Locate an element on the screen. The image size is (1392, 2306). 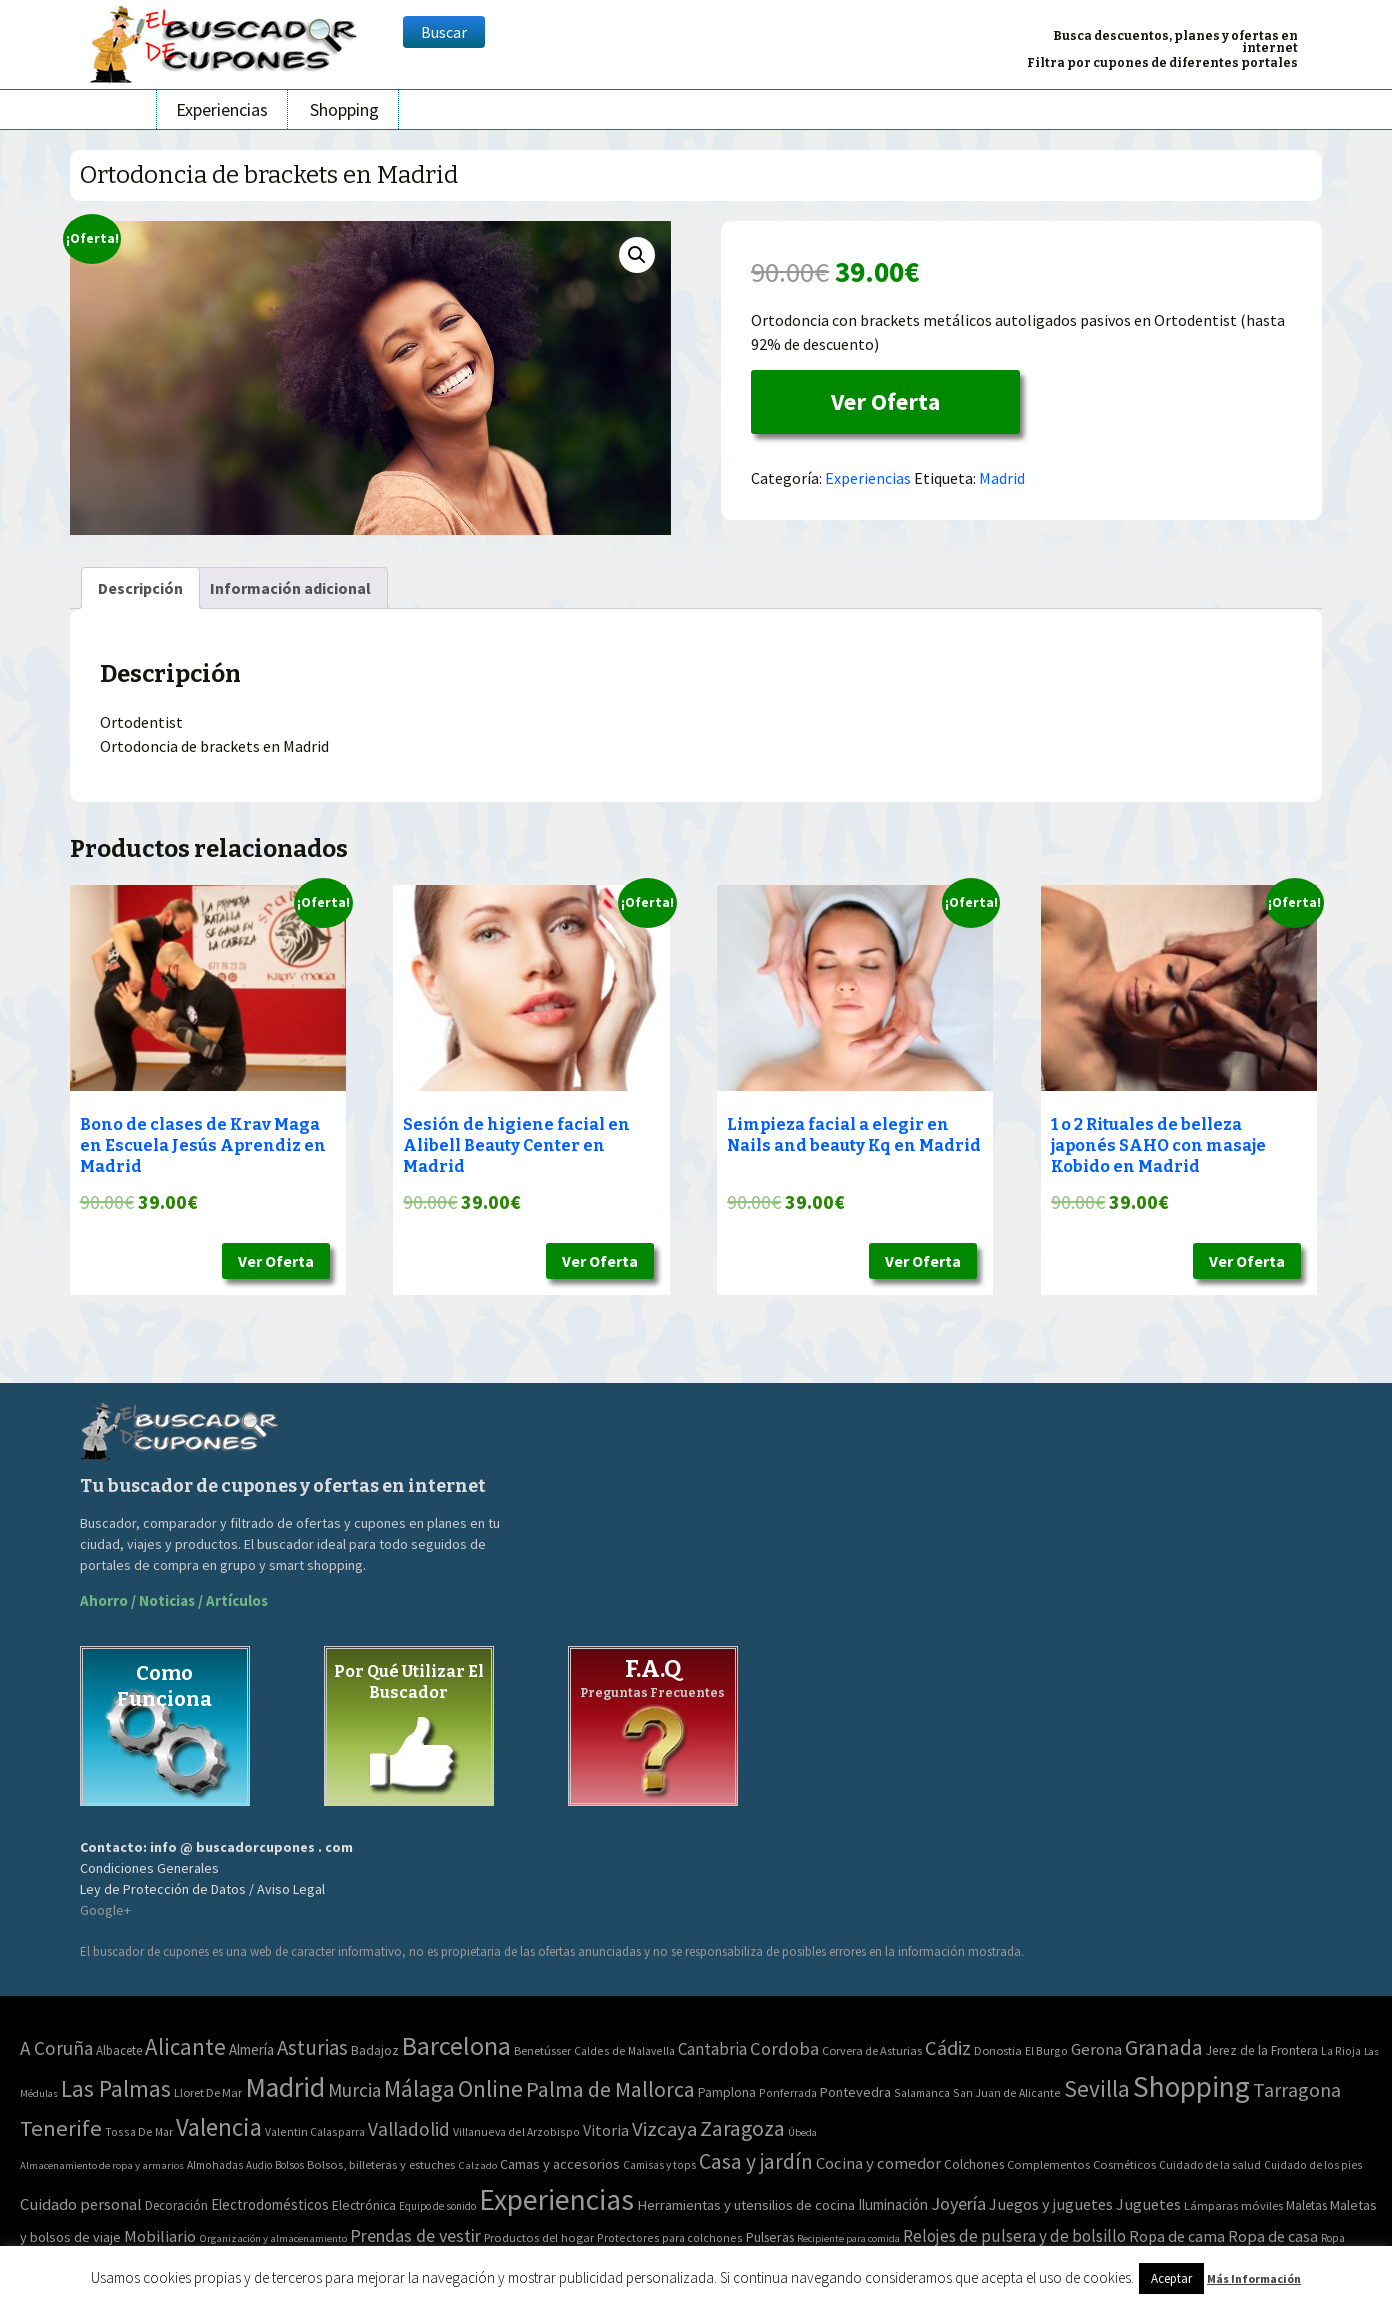
Úbeda [Úbeda (1 elemento)] is located at coordinates (802, 2132).